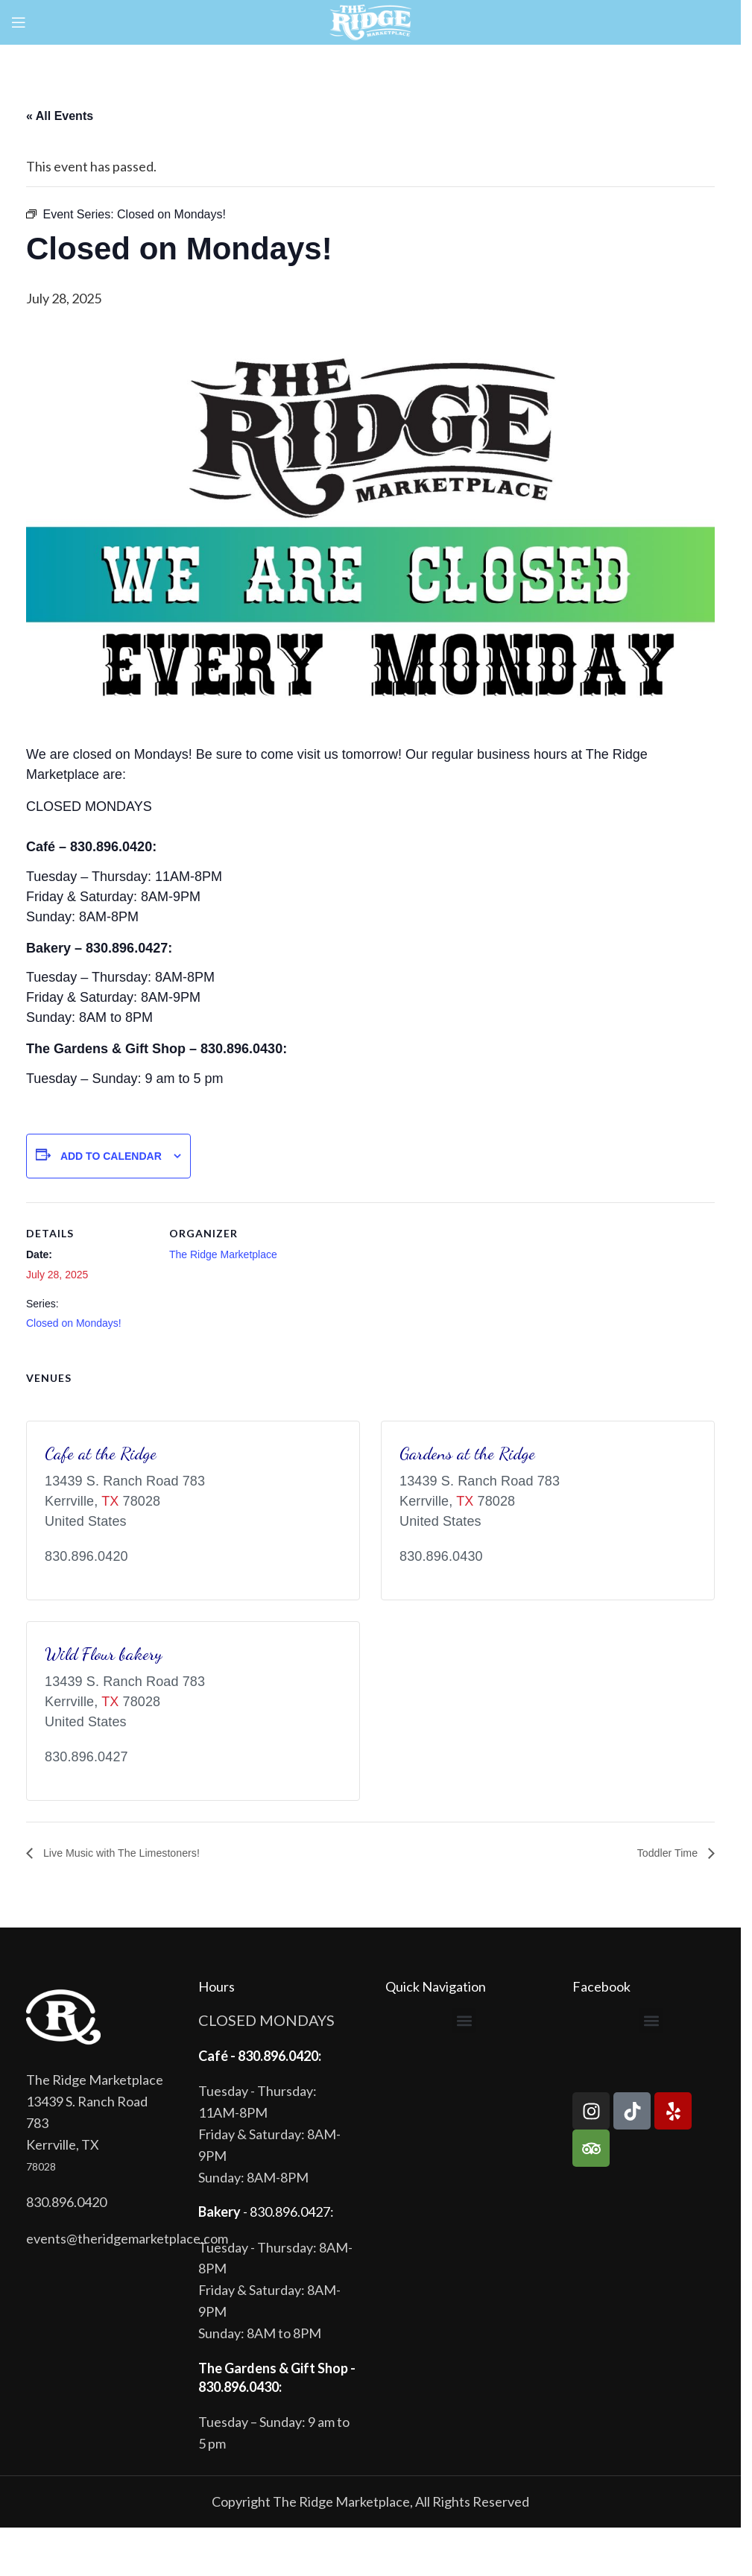 The height and width of the screenshot is (2576, 752). I want to click on Closed on Mondays!, so click(73, 1323).